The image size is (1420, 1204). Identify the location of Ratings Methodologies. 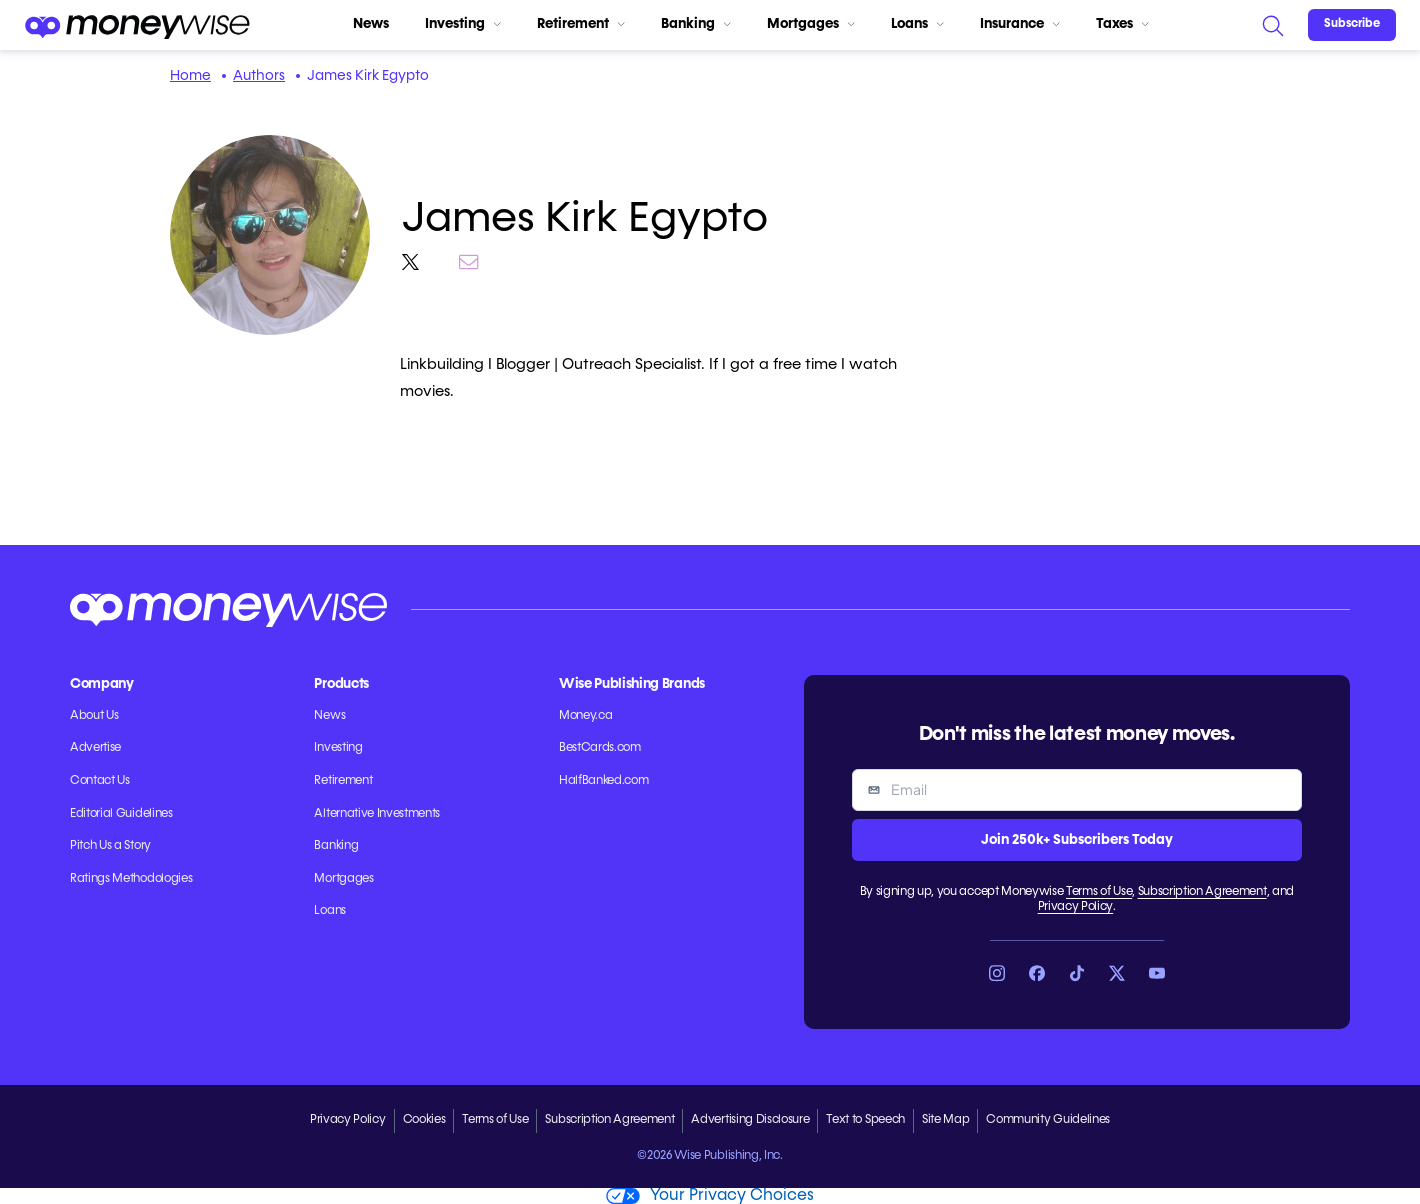
(131, 879).